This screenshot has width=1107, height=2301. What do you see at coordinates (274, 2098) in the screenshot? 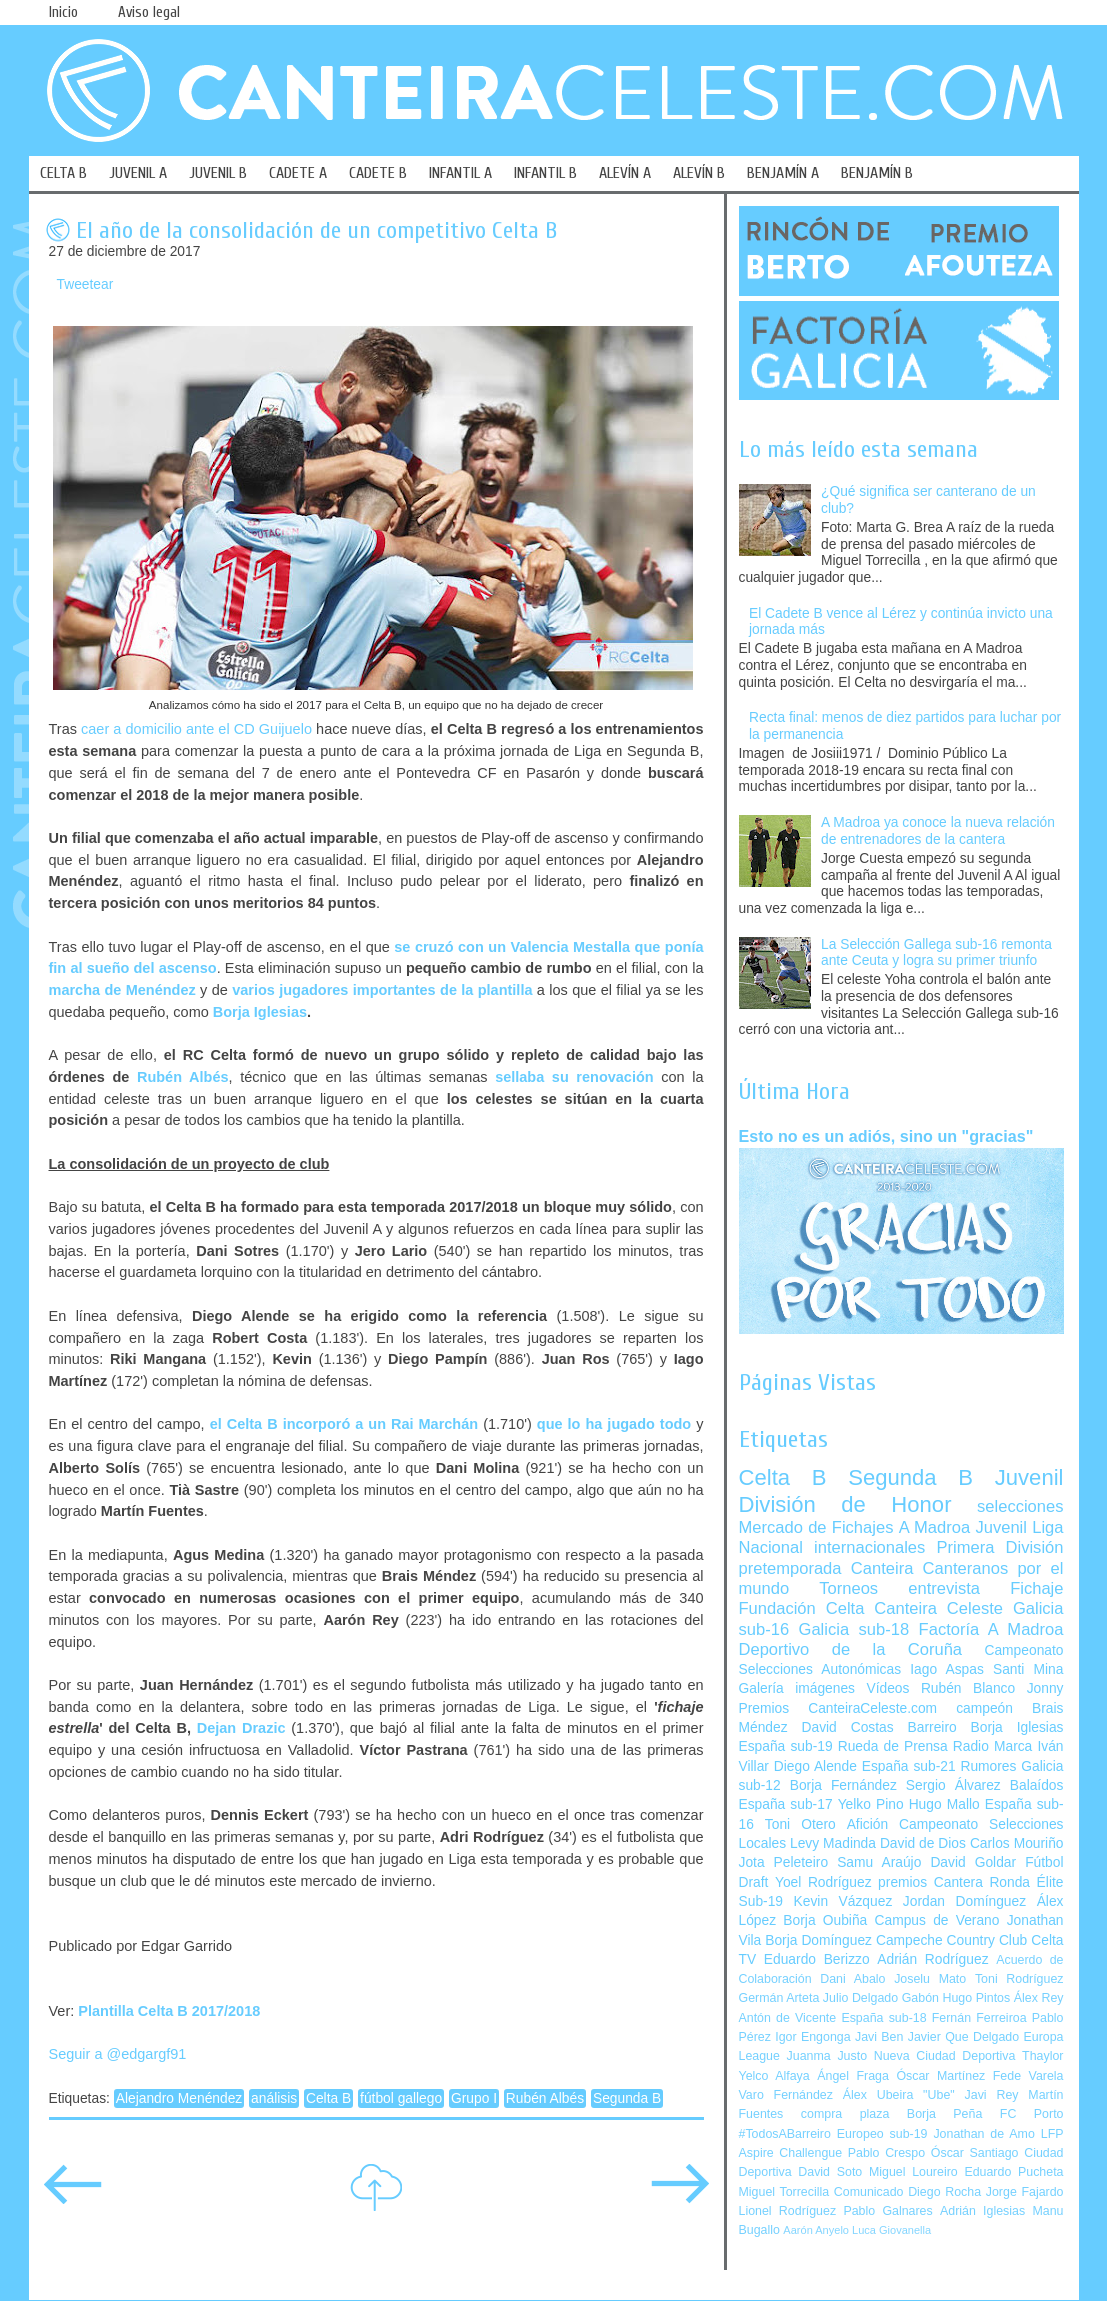
I see `análisis` at bounding box center [274, 2098].